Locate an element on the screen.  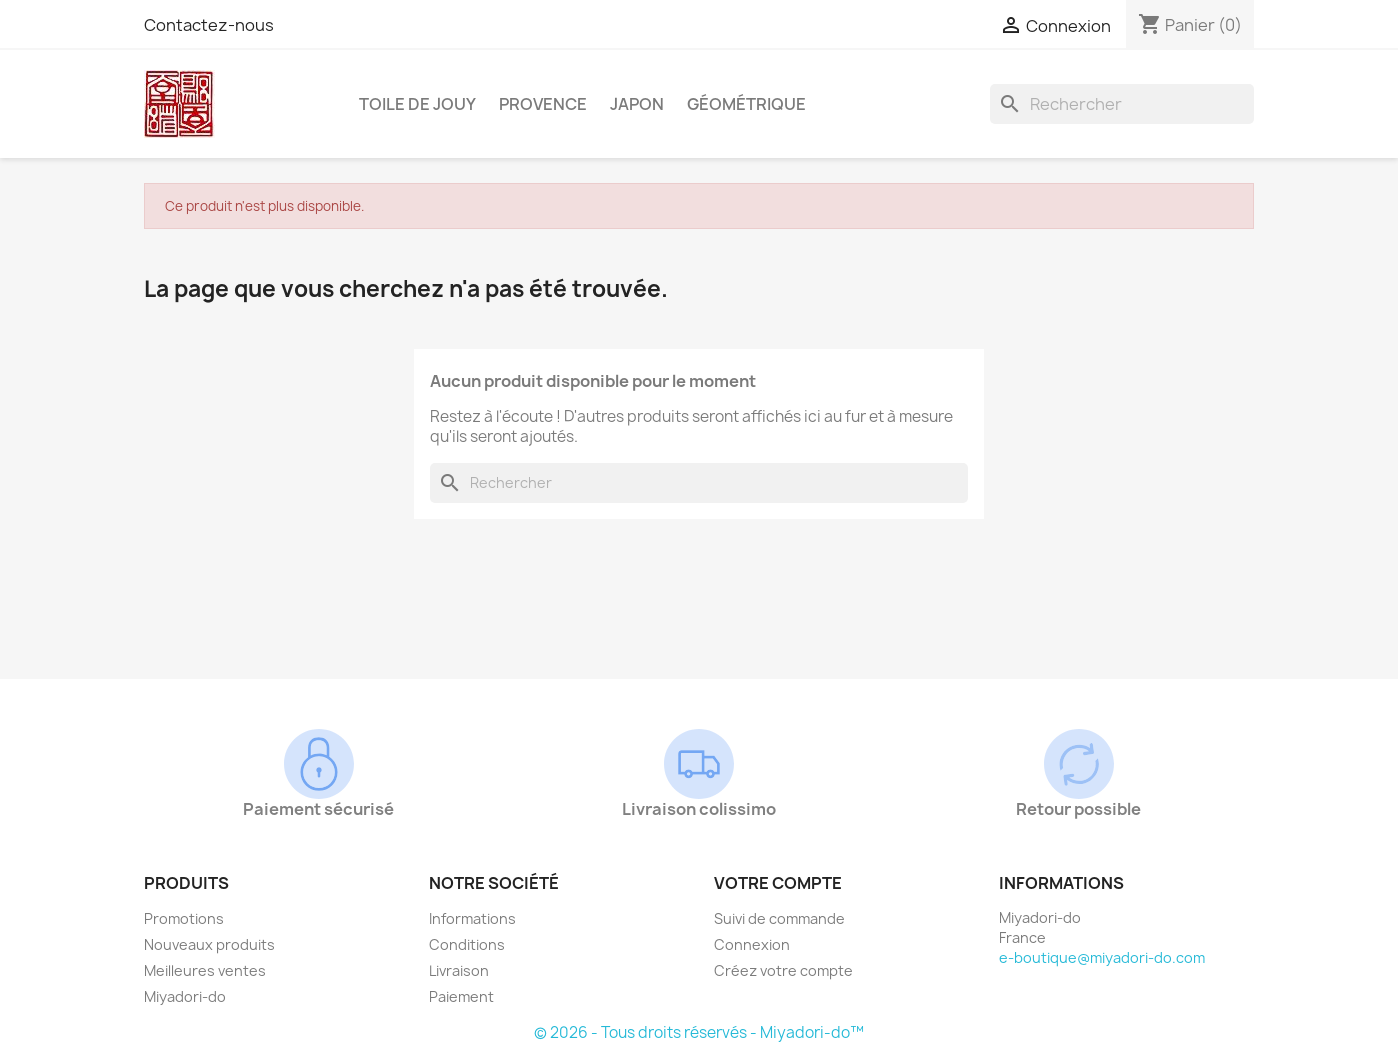
Conditions is located at coordinates (467, 944).